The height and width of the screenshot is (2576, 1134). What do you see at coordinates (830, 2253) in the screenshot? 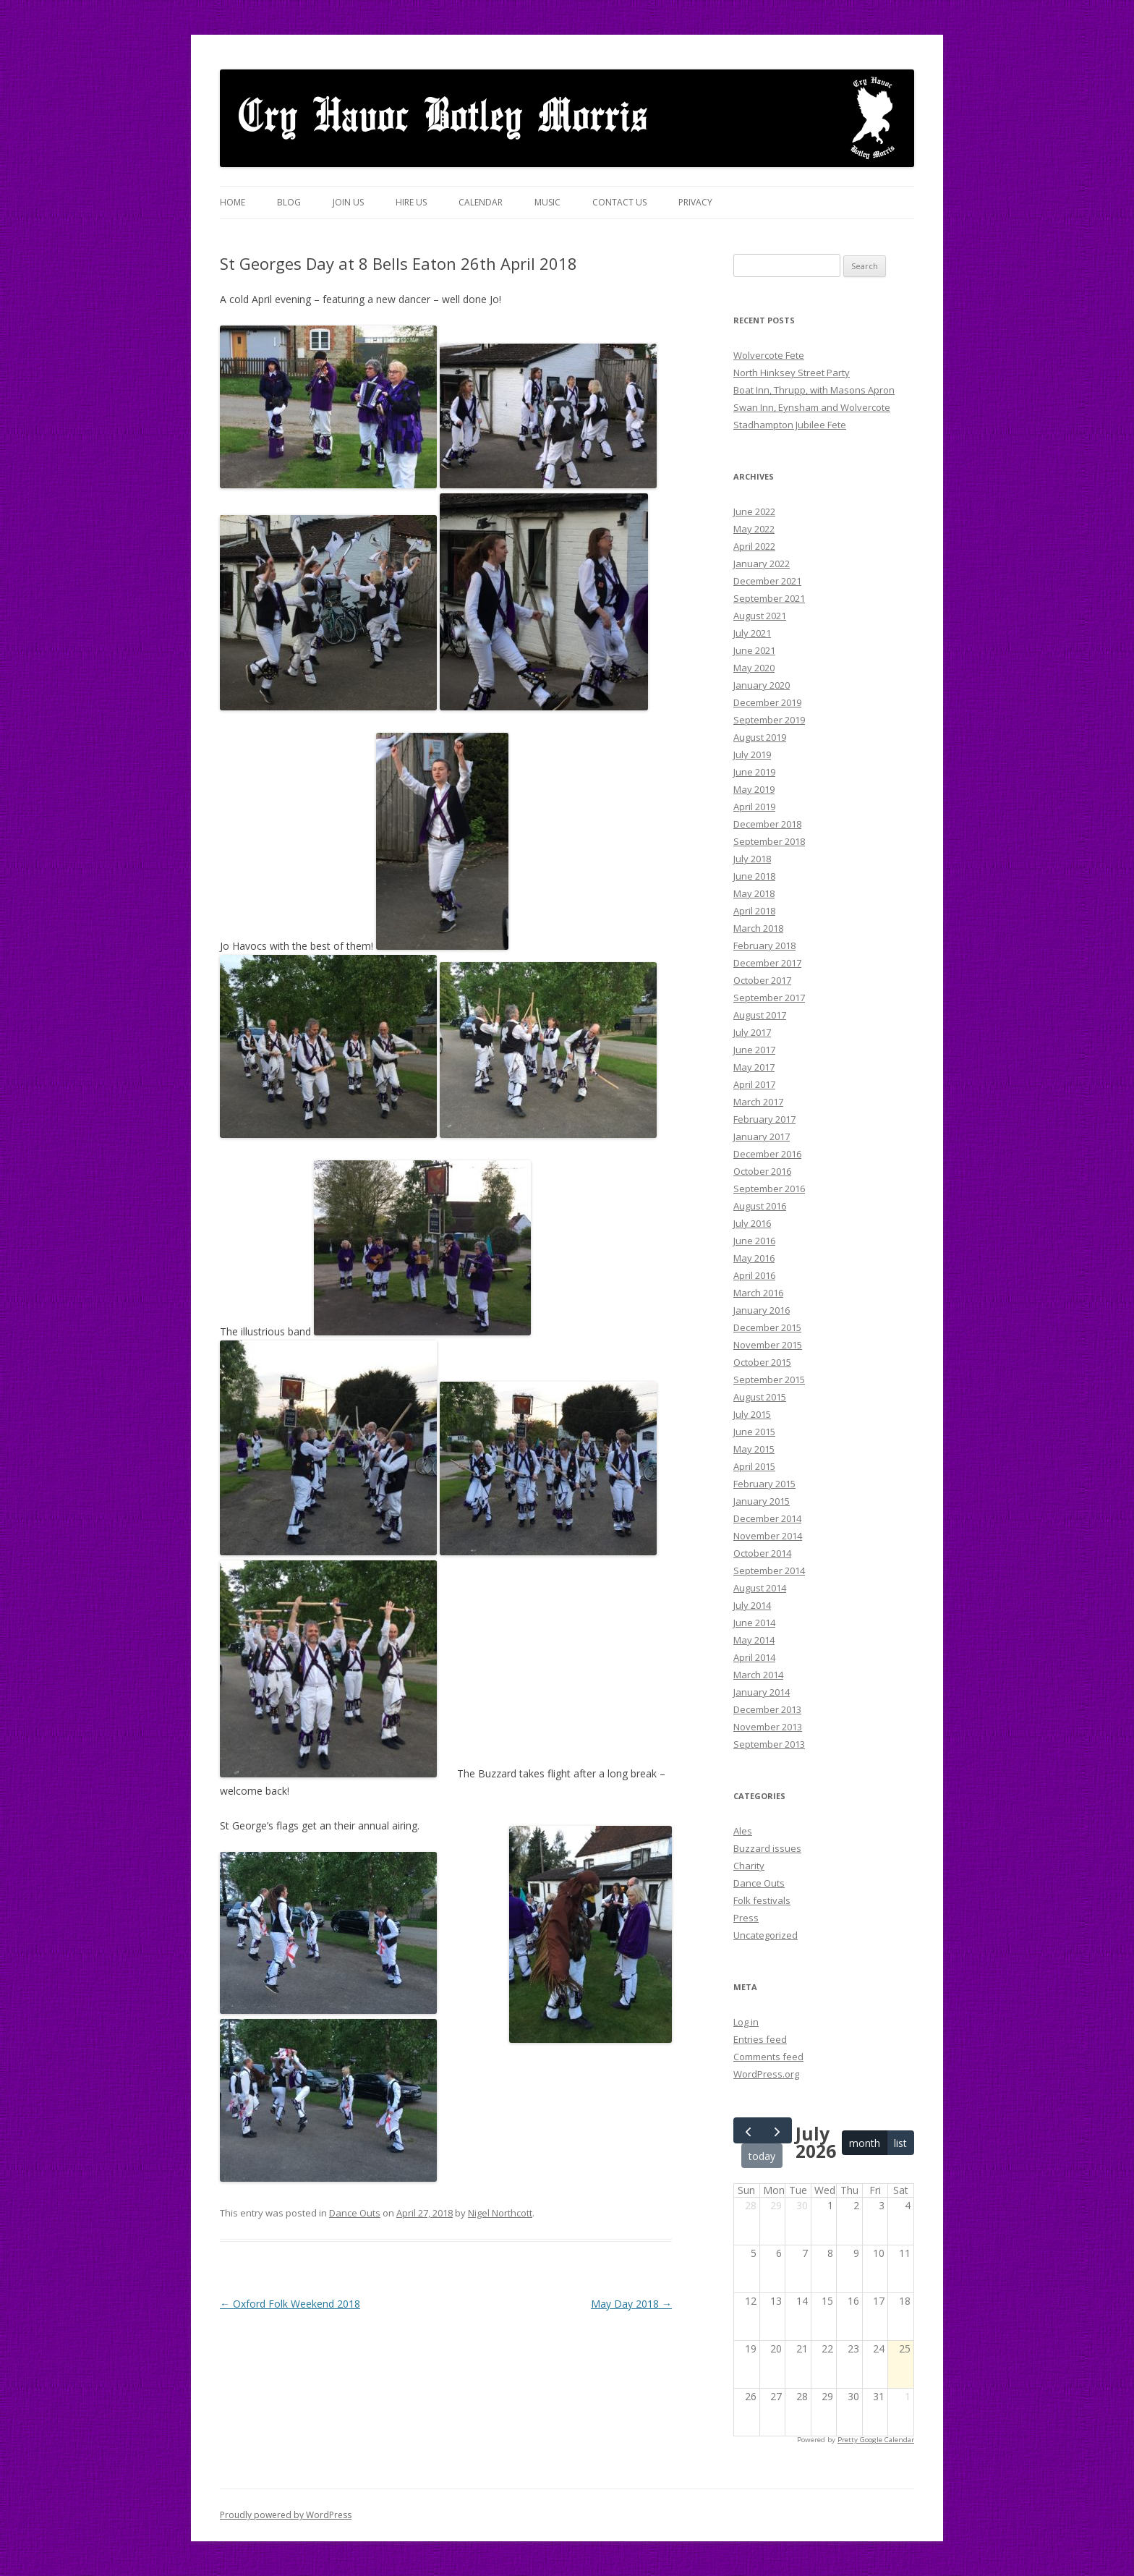
I see `8 [July 8, 2026]` at bounding box center [830, 2253].